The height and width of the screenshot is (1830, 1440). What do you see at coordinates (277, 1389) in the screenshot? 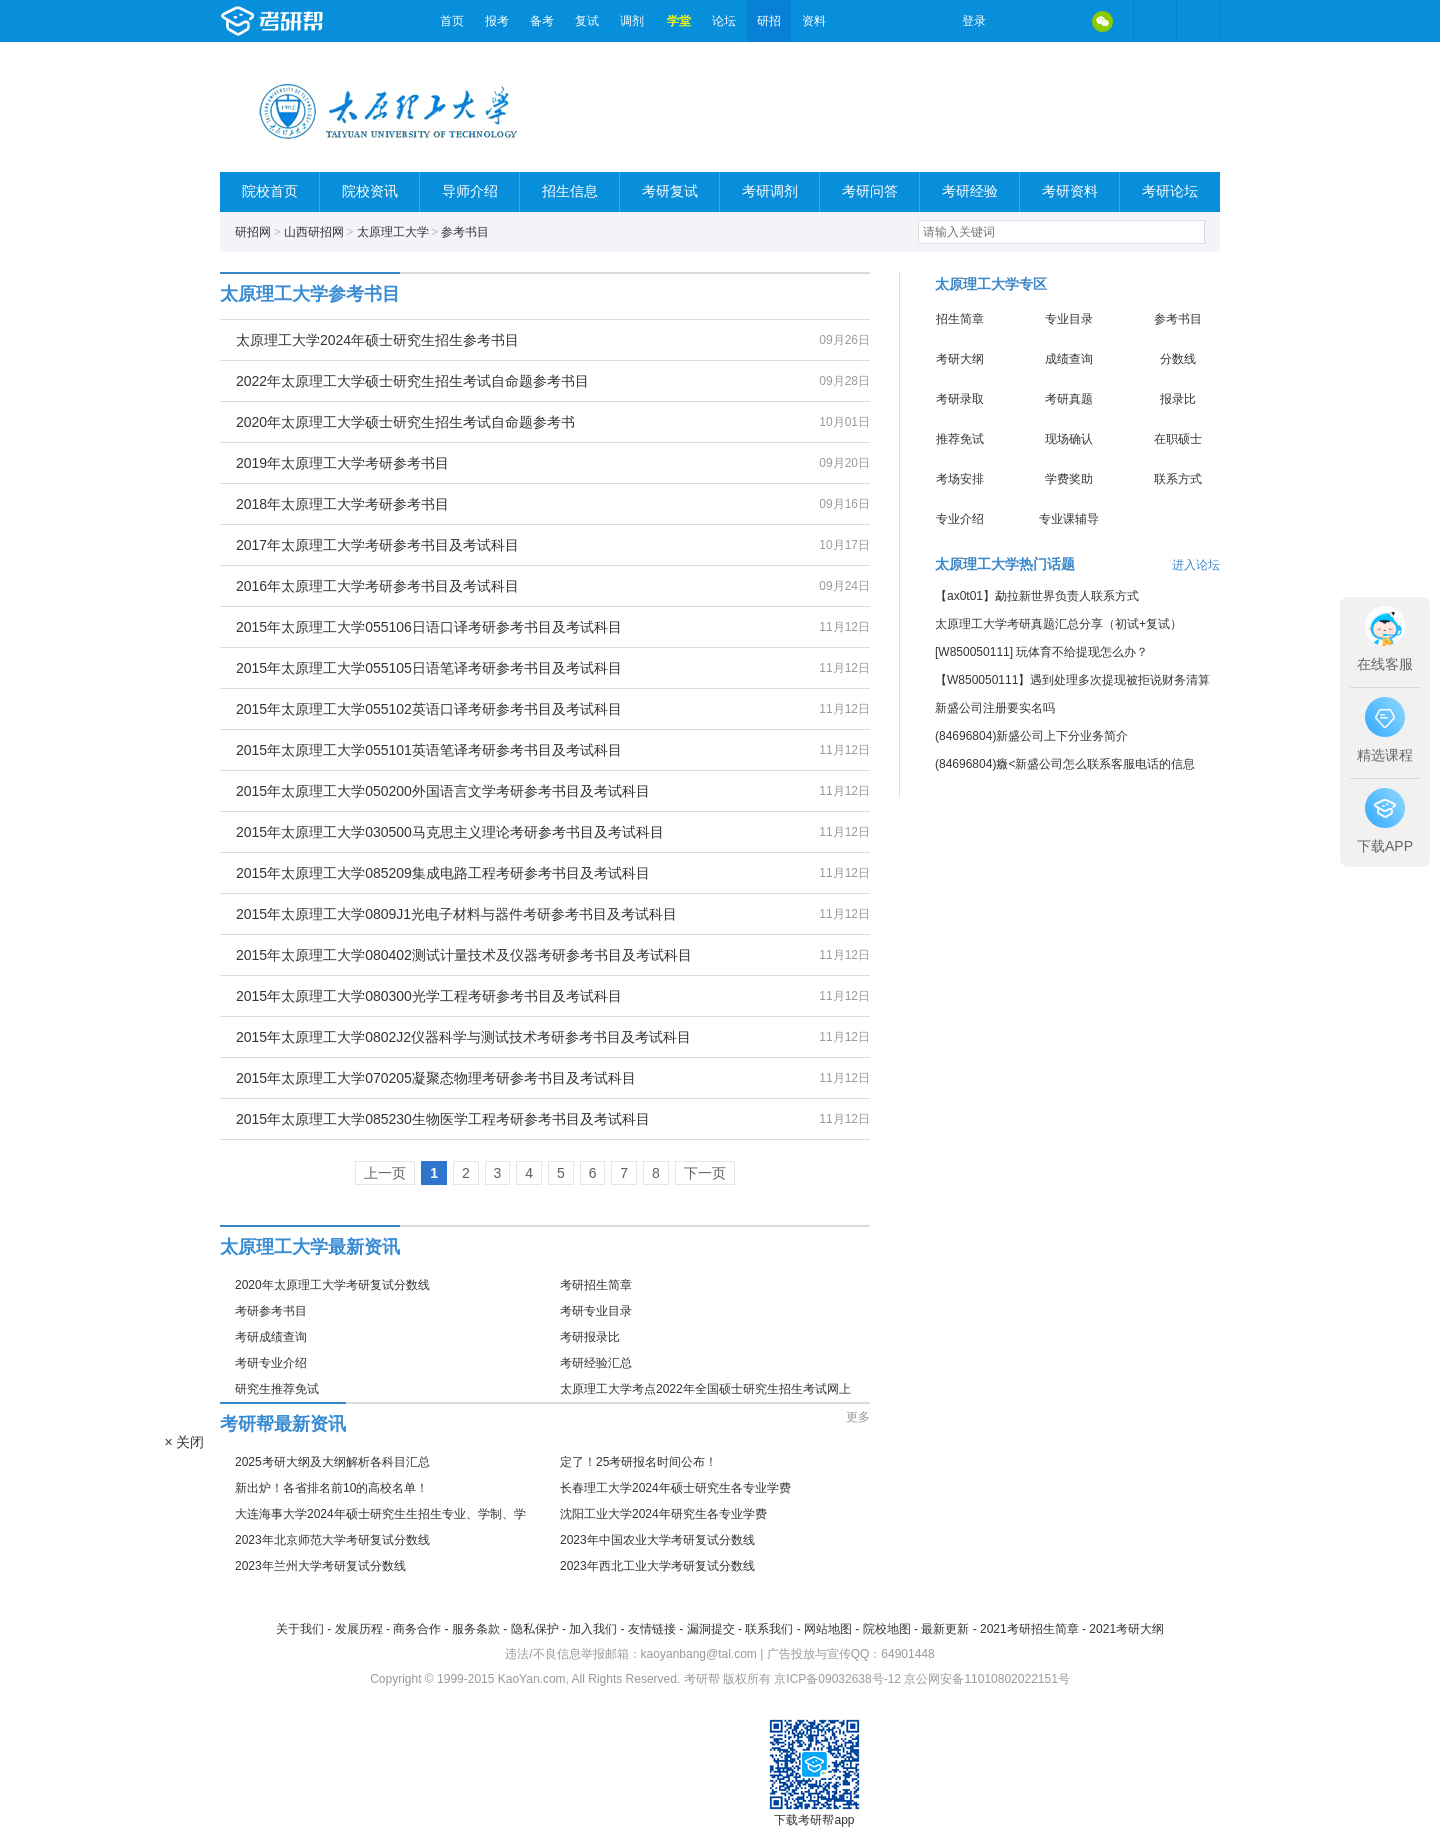
I see `研究生推荐免试` at bounding box center [277, 1389].